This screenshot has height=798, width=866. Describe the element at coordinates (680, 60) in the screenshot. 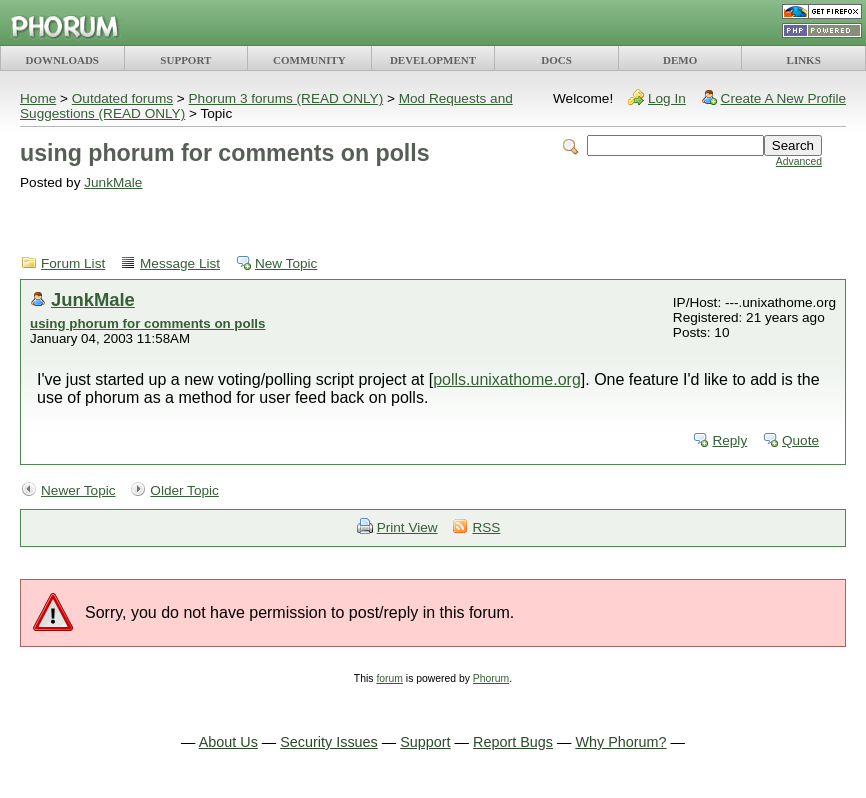

I see `DEMO` at that location.